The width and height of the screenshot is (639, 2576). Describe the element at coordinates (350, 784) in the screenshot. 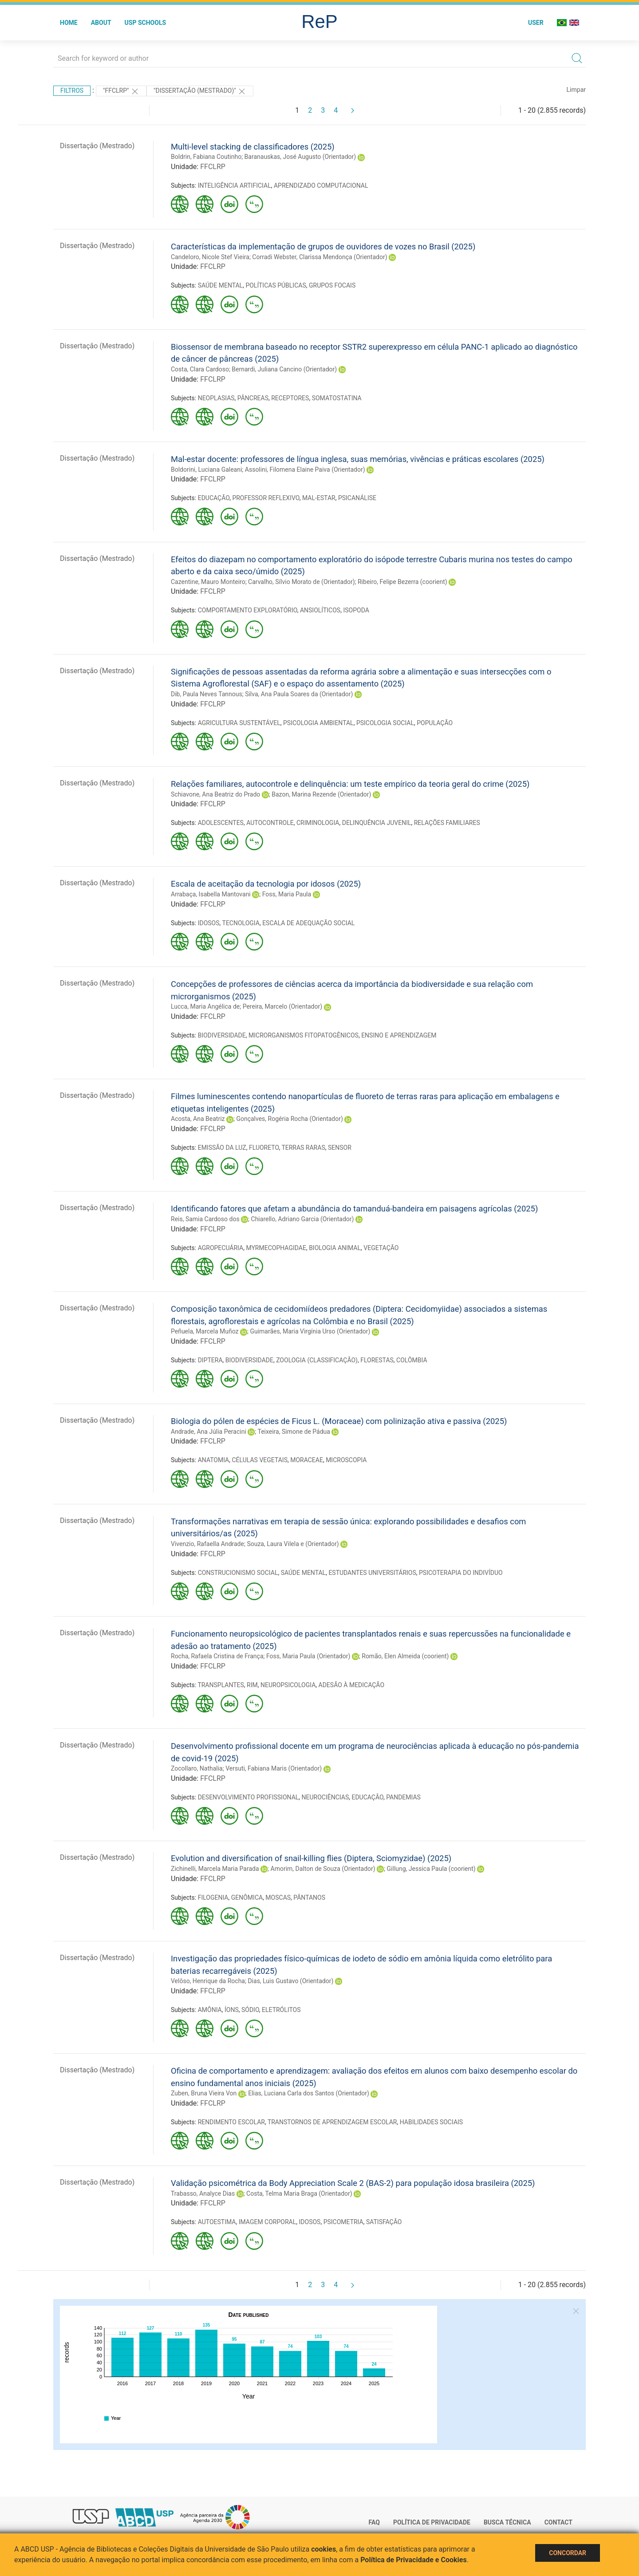

I see `Relações familiares, autocontrole e delinquência: um teste empírico da teoria geral do crime (2025)` at that location.